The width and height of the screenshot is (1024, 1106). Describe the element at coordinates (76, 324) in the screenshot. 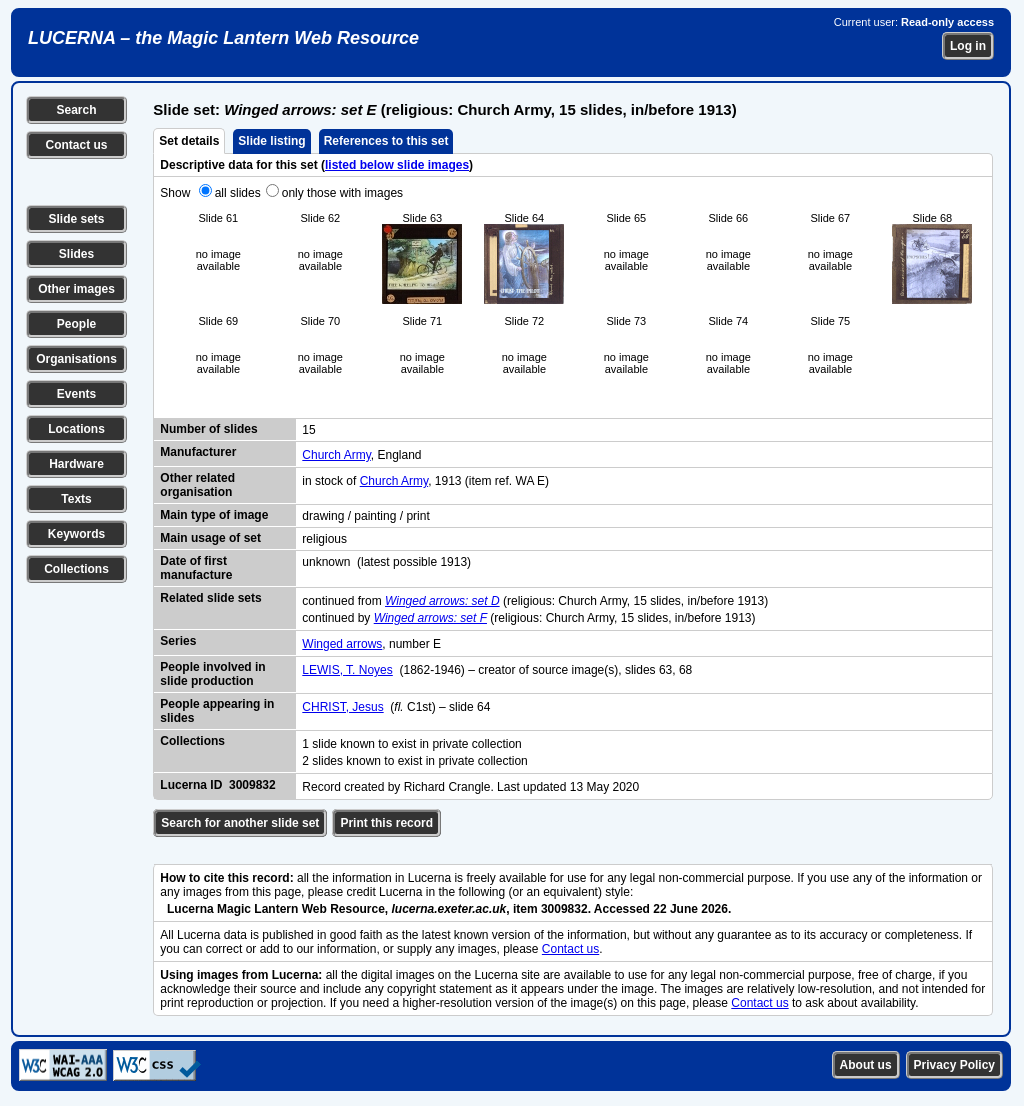

I see `People` at that location.